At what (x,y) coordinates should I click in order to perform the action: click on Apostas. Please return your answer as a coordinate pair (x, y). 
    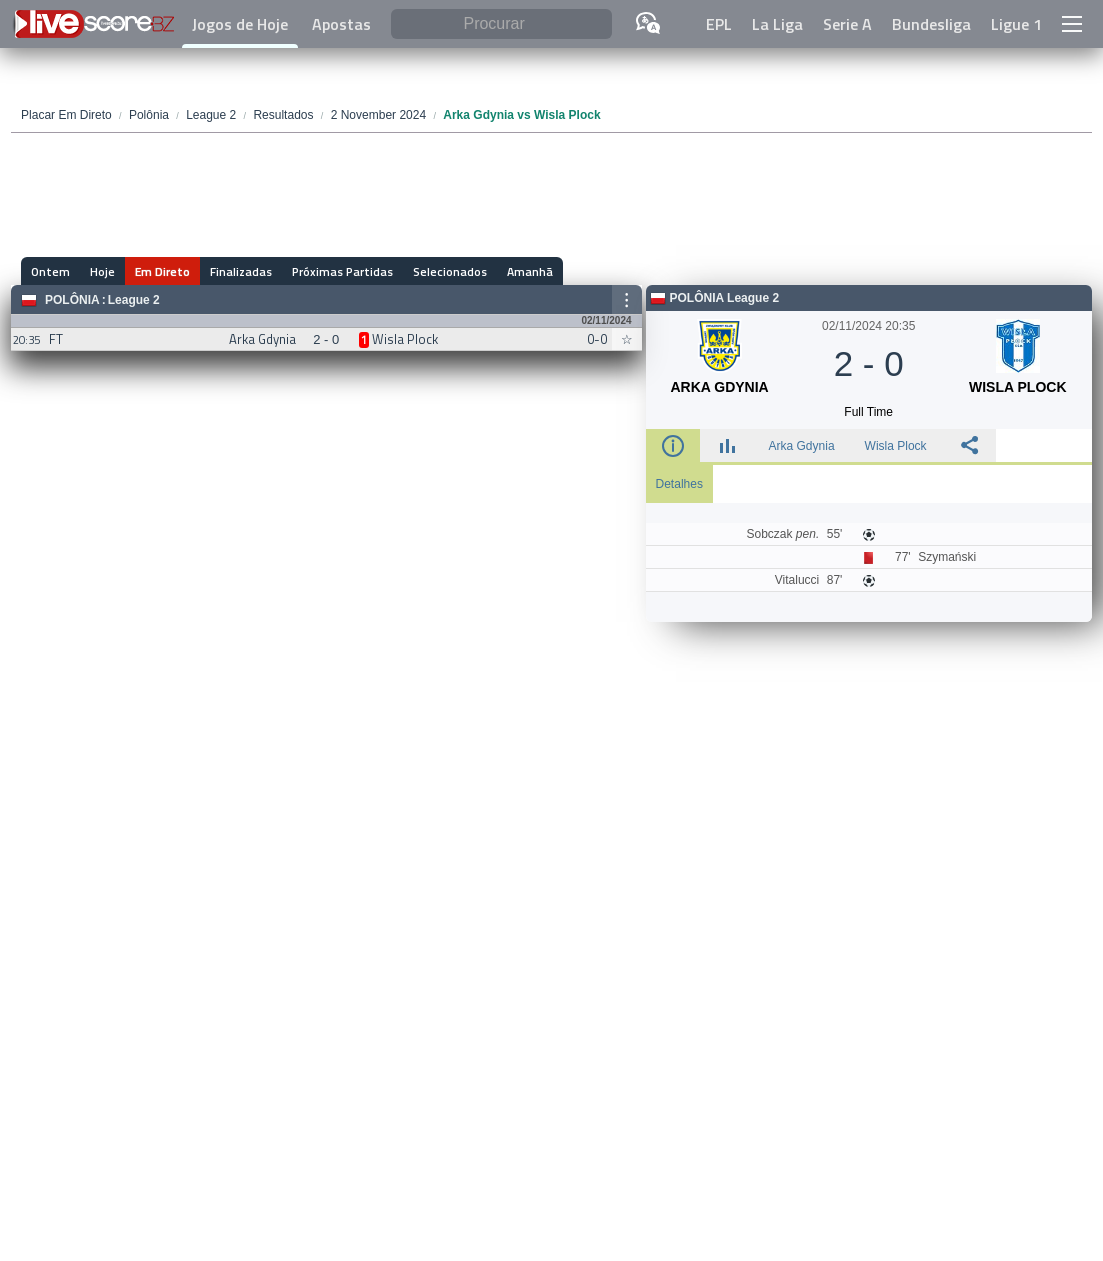
    Looking at the image, I should click on (341, 24).